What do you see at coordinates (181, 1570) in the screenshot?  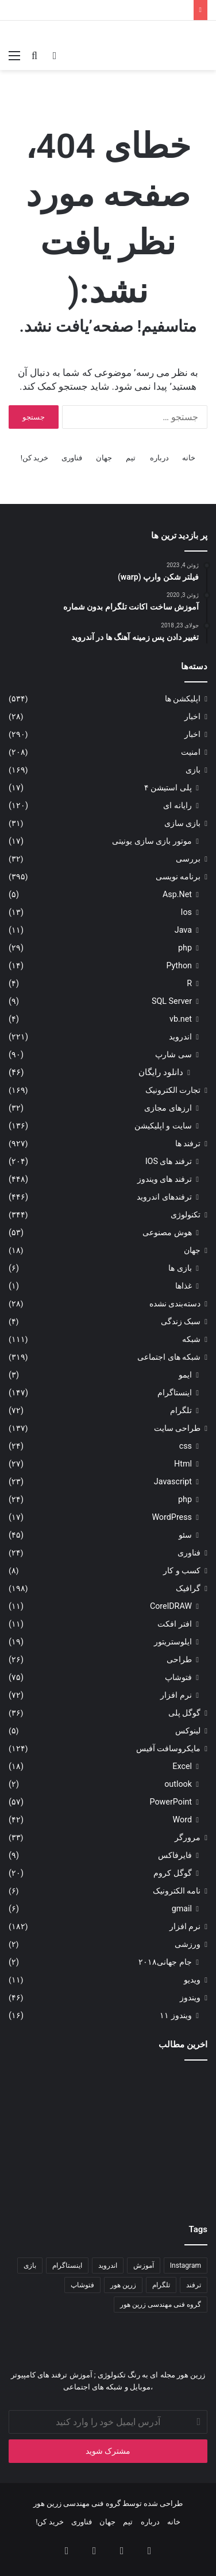 I see `کسب و کار` at bounding box center [181, 1570].